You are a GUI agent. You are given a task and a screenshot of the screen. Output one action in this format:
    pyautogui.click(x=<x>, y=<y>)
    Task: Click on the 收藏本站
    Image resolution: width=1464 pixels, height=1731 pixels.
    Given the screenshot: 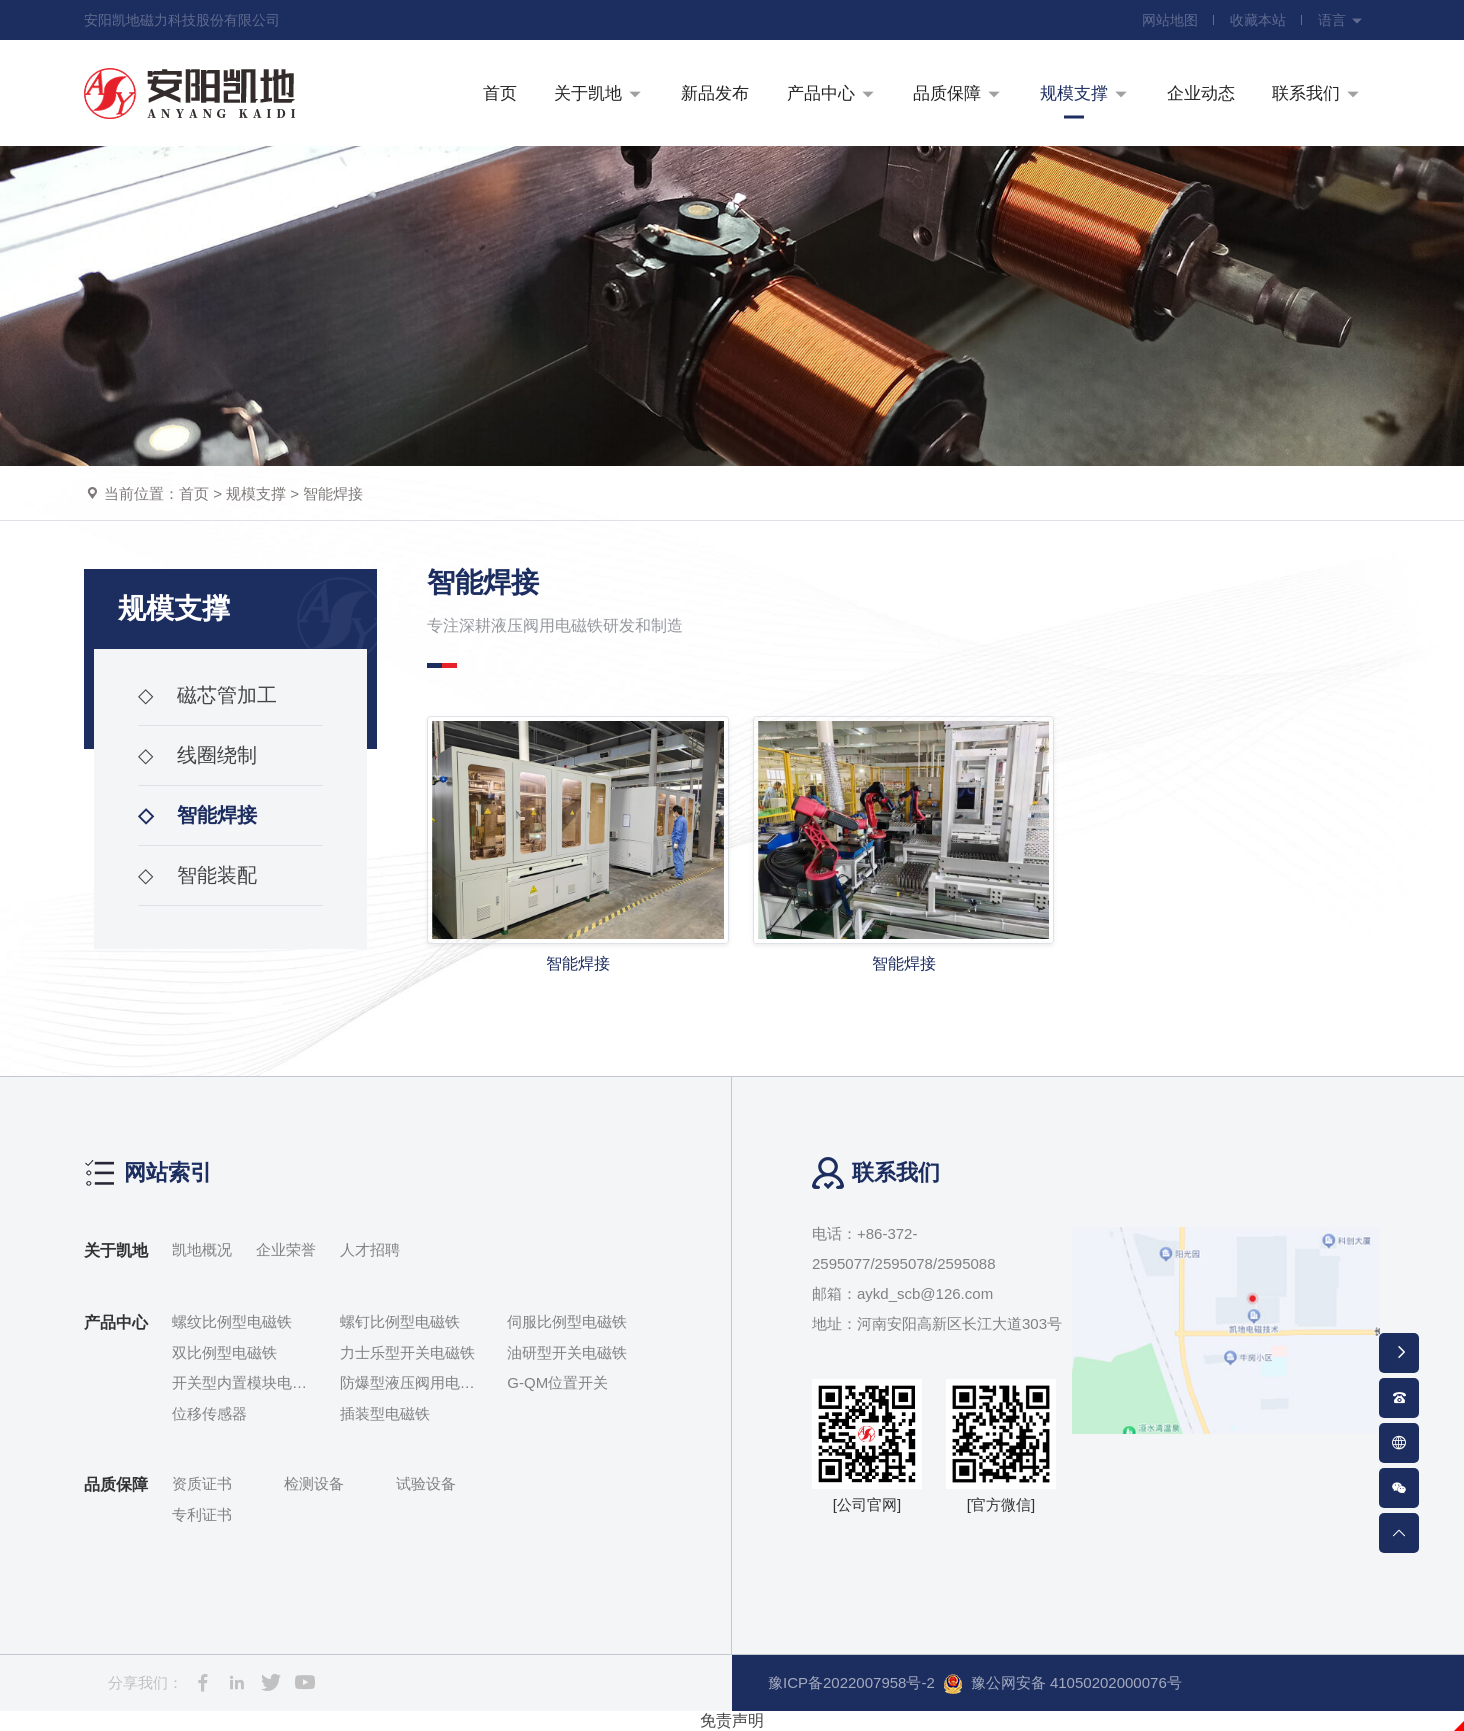 What is the action you would take?
    pyautogui.click(x=1258, y=20)
    